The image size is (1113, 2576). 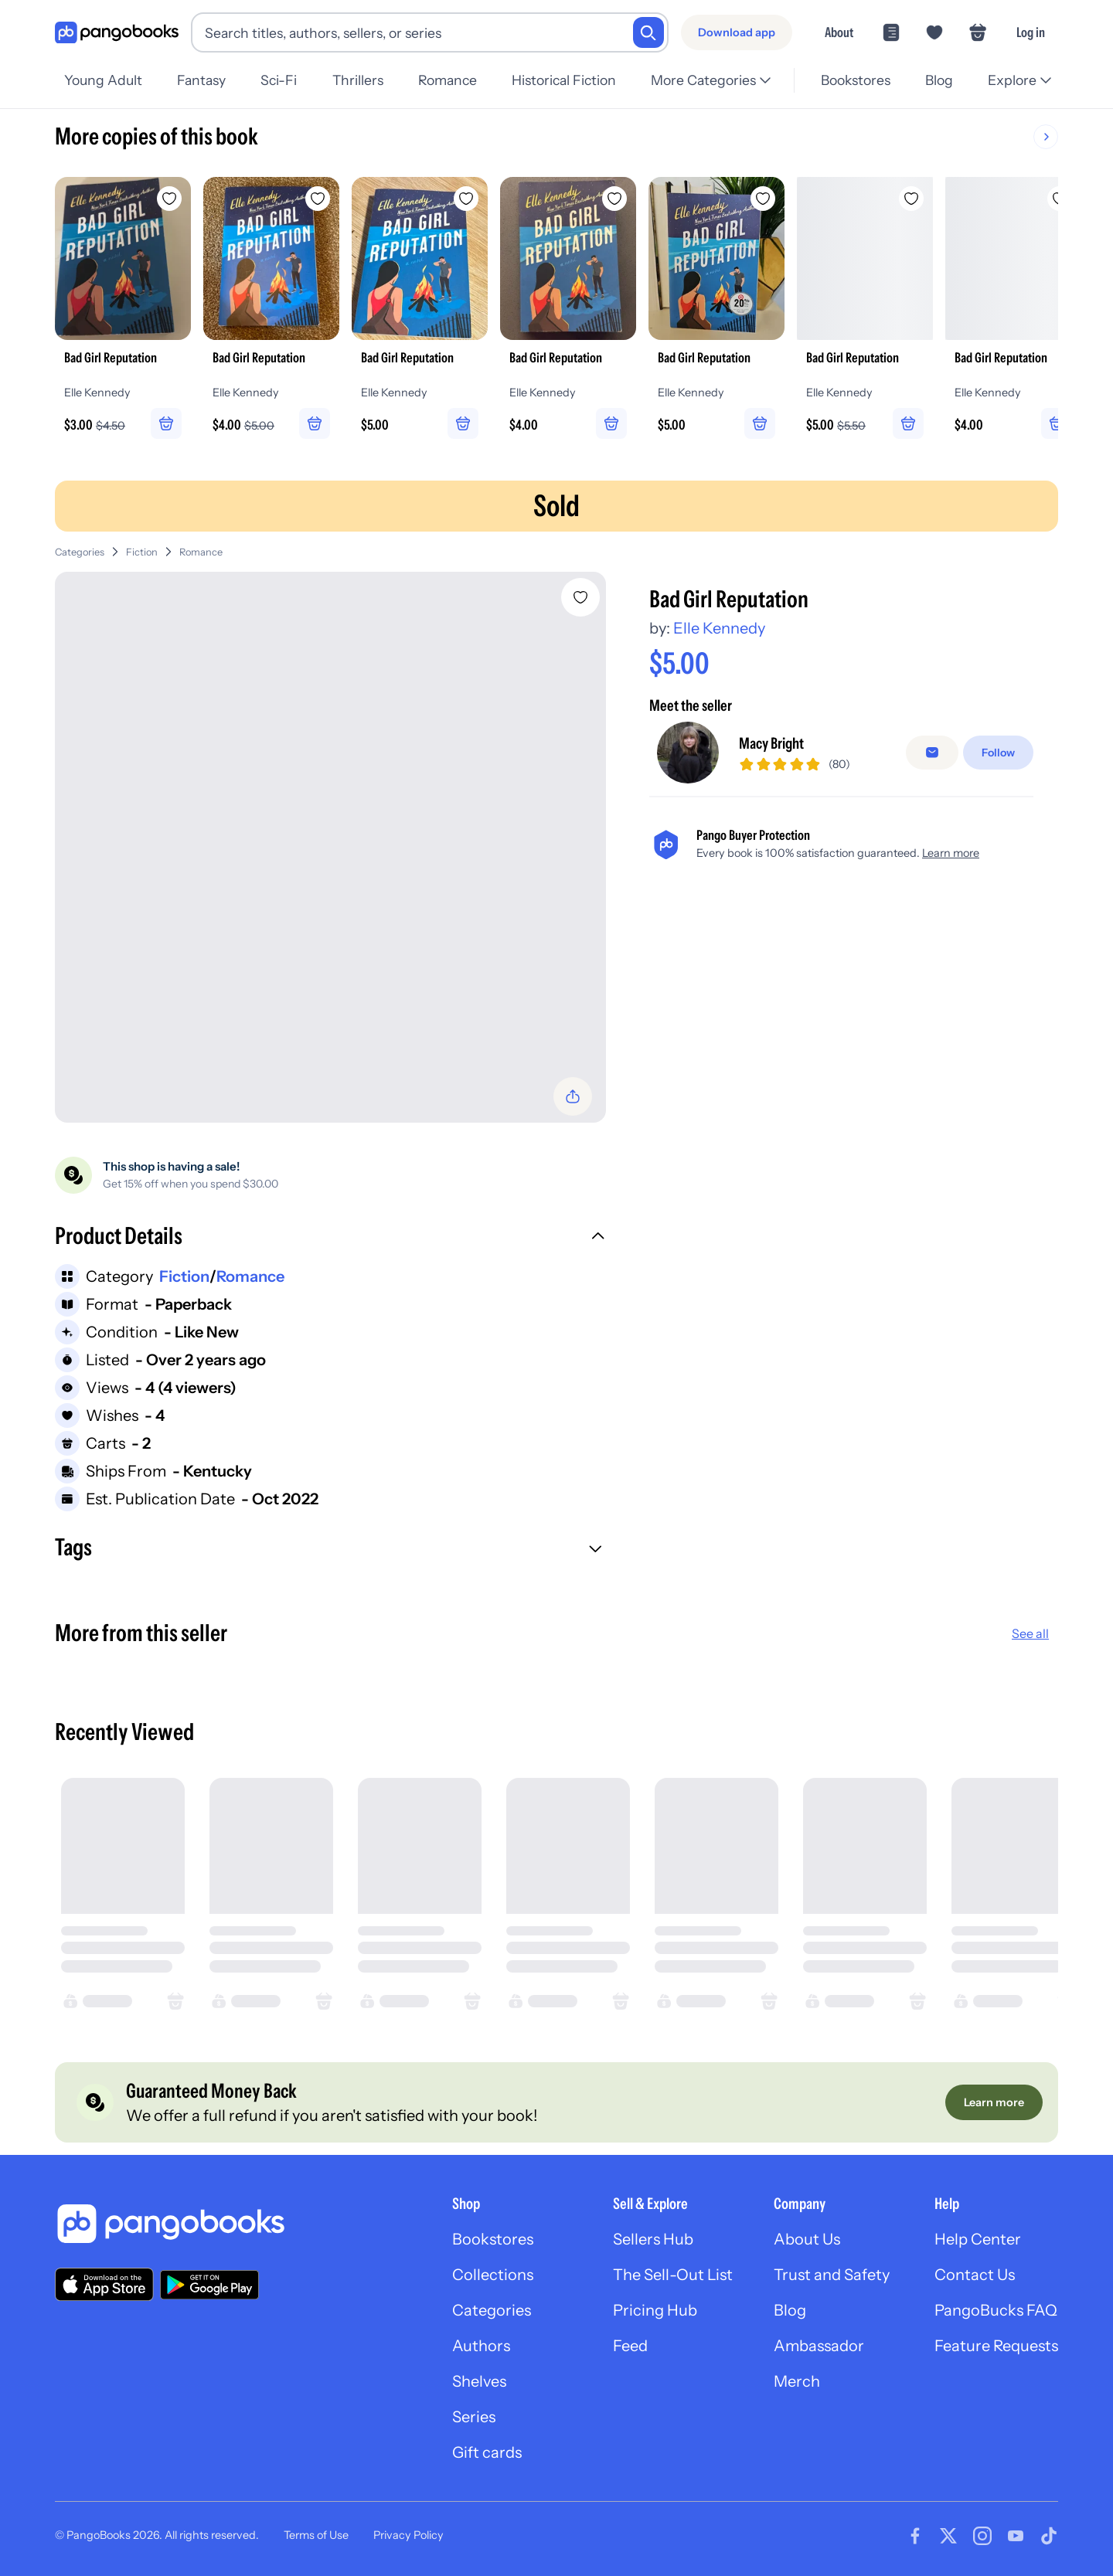 I want to click on About, so click(x=839, y=32).